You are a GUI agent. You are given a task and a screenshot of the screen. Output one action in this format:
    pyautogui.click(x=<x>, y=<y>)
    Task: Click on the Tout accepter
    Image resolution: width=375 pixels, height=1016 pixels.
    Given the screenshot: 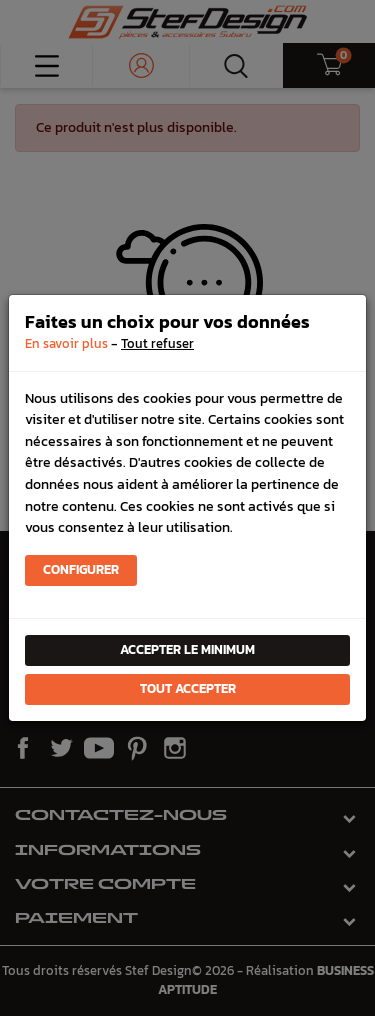 What is the action you would take?
    pyautogui.click(x=188, y=688)
    